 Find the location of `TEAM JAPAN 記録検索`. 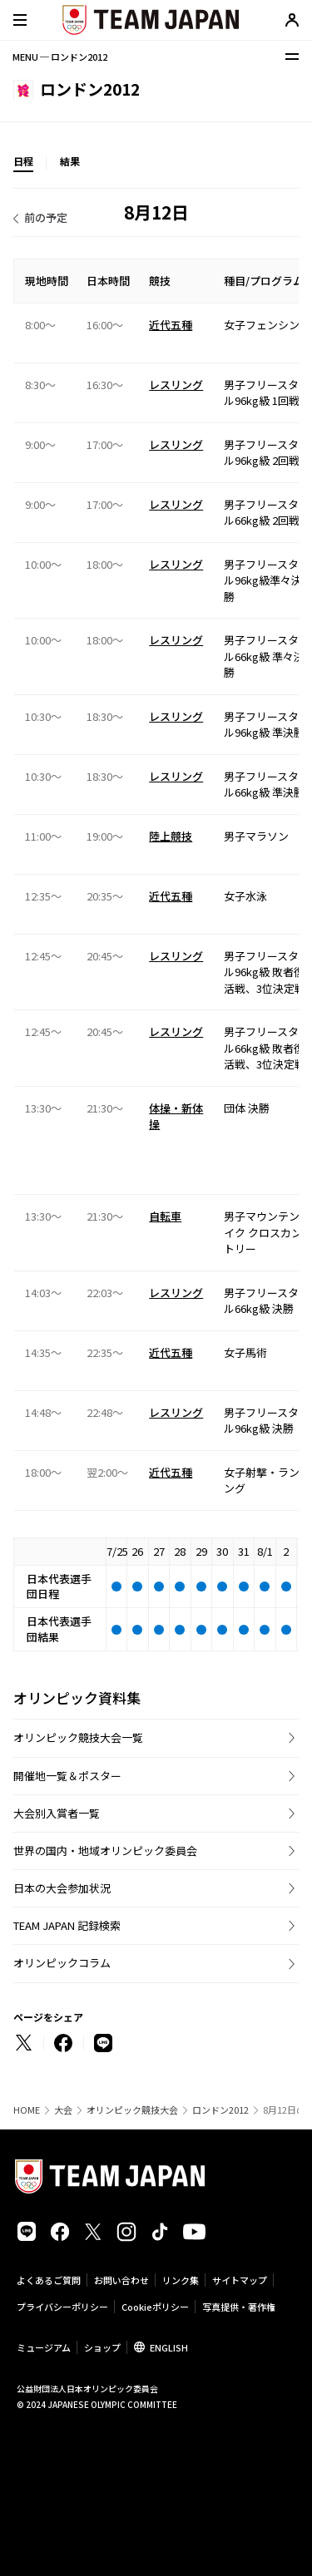

TEAM JAPAN 記録検索 is located at coordinates (67, 1925).